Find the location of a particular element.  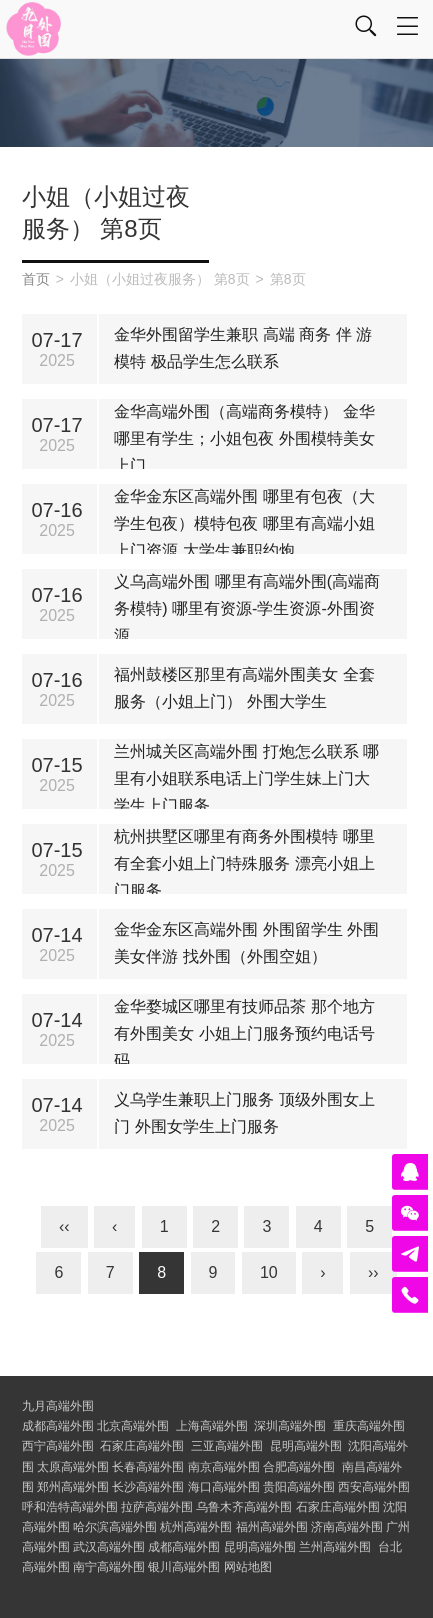

金华金东区高端外围 外围留学生 外围美女伴游 找外围（外围空姐） is located at coordinates (246, 943).